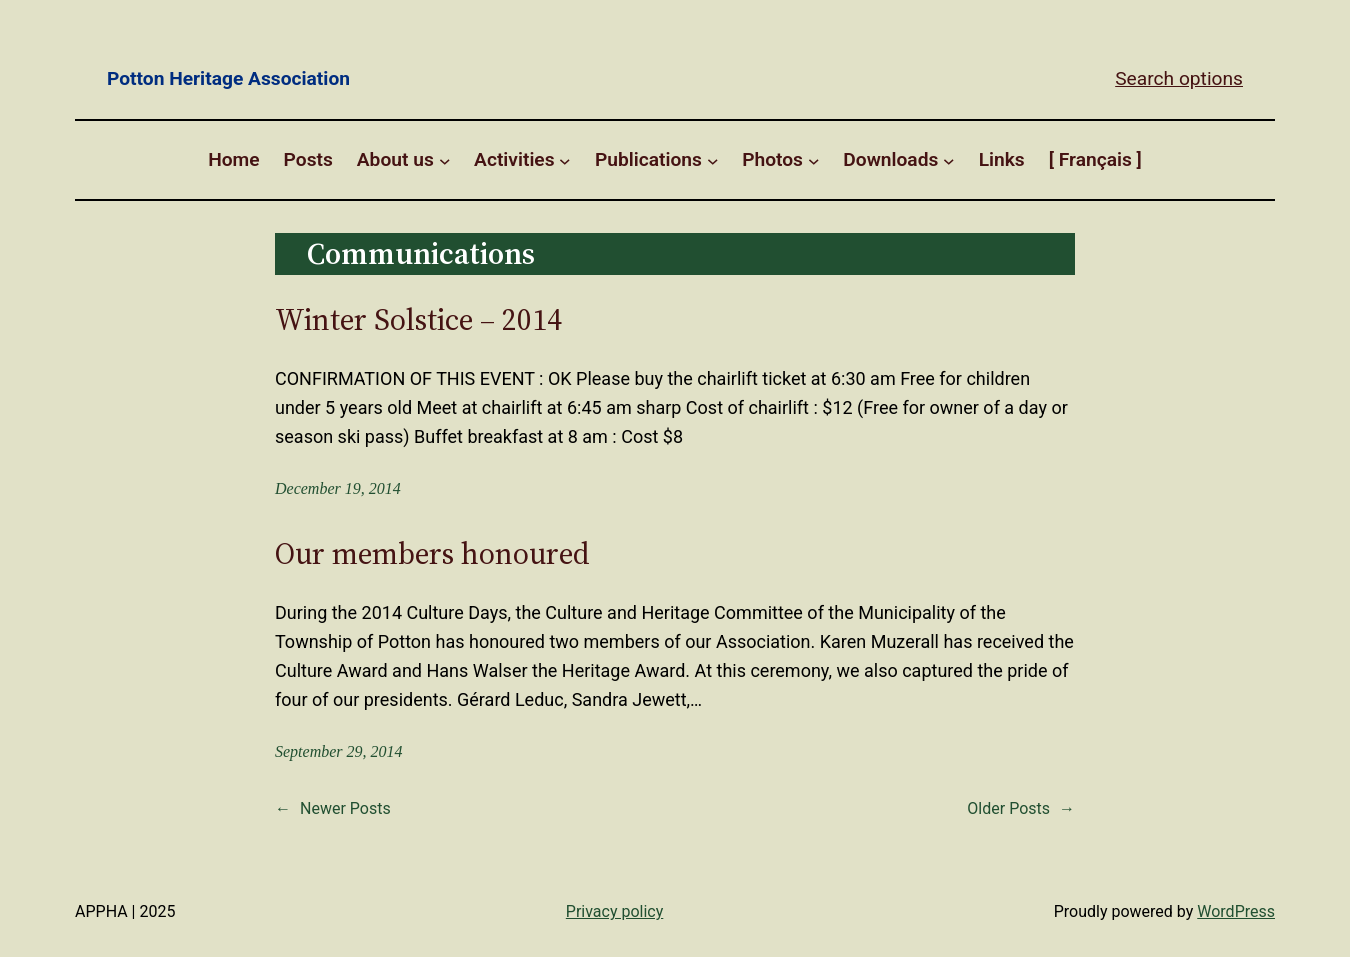  I want to click on Newer Posts, so click(333, 809).